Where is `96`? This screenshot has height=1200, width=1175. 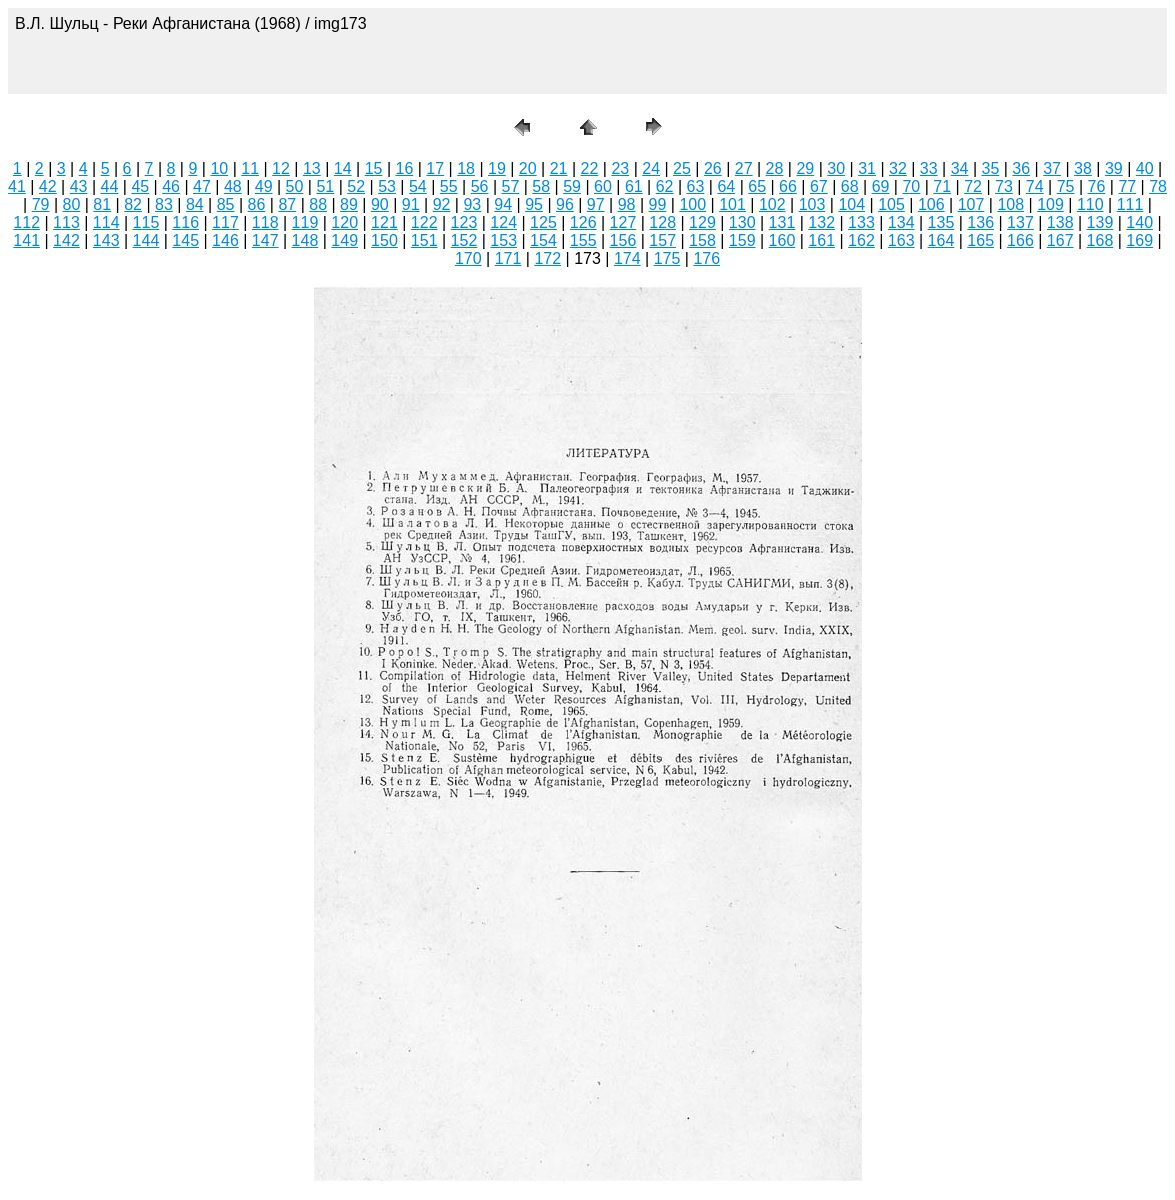 96 is located at coordinates (565, 204).